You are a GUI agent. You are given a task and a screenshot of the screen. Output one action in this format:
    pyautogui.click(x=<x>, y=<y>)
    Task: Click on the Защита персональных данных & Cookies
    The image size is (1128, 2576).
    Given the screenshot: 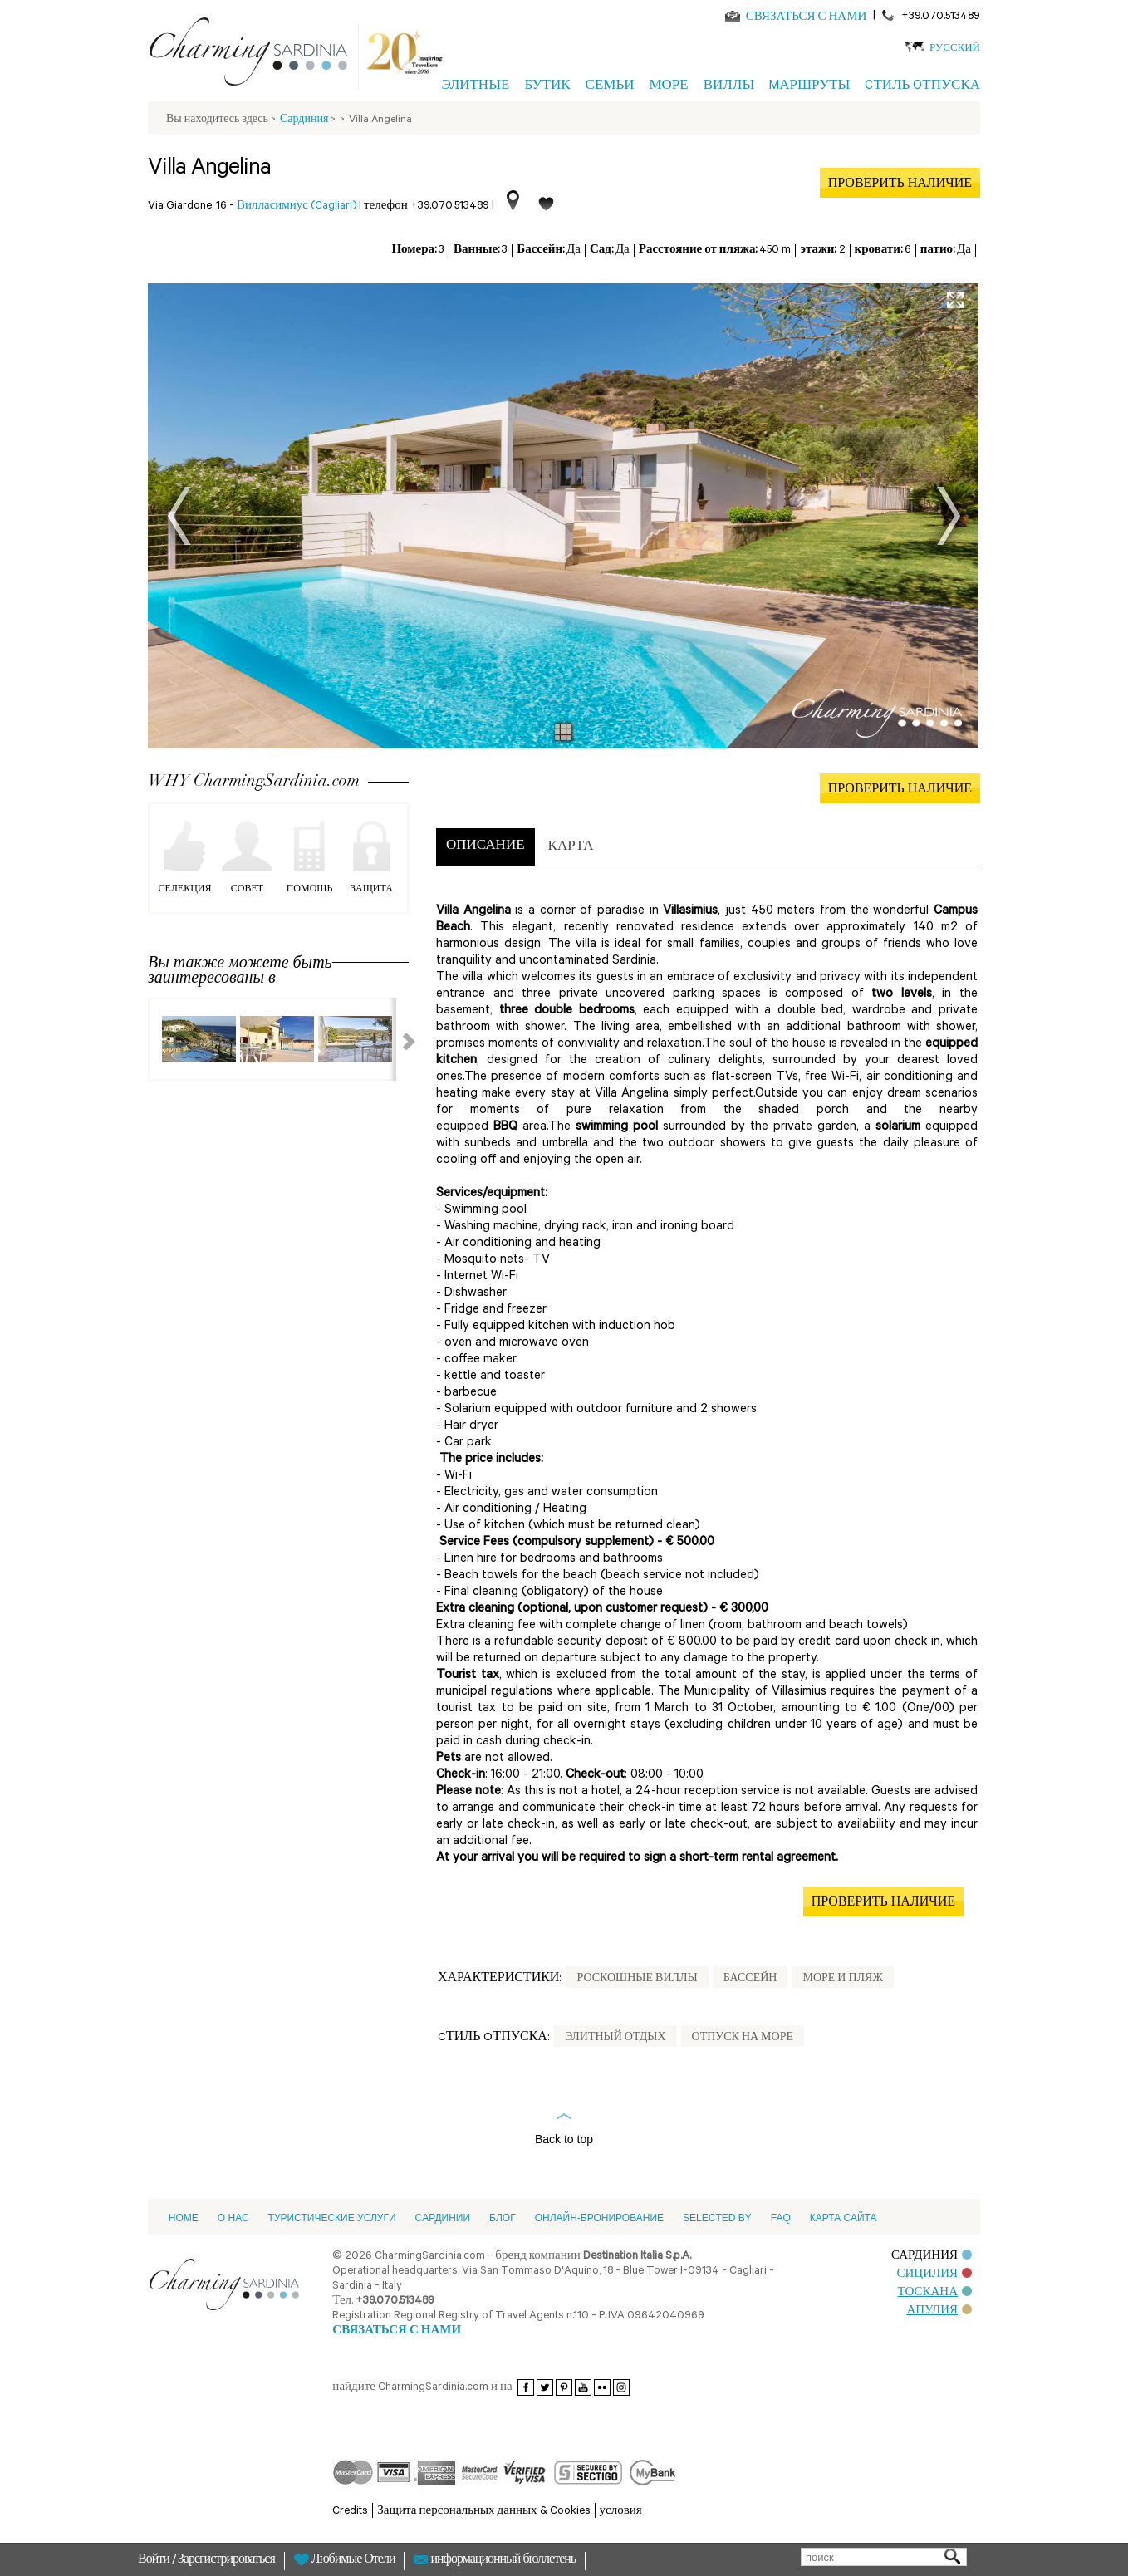 What is the action you would take?
    pyautogui.click(x=483, y=2511)
    